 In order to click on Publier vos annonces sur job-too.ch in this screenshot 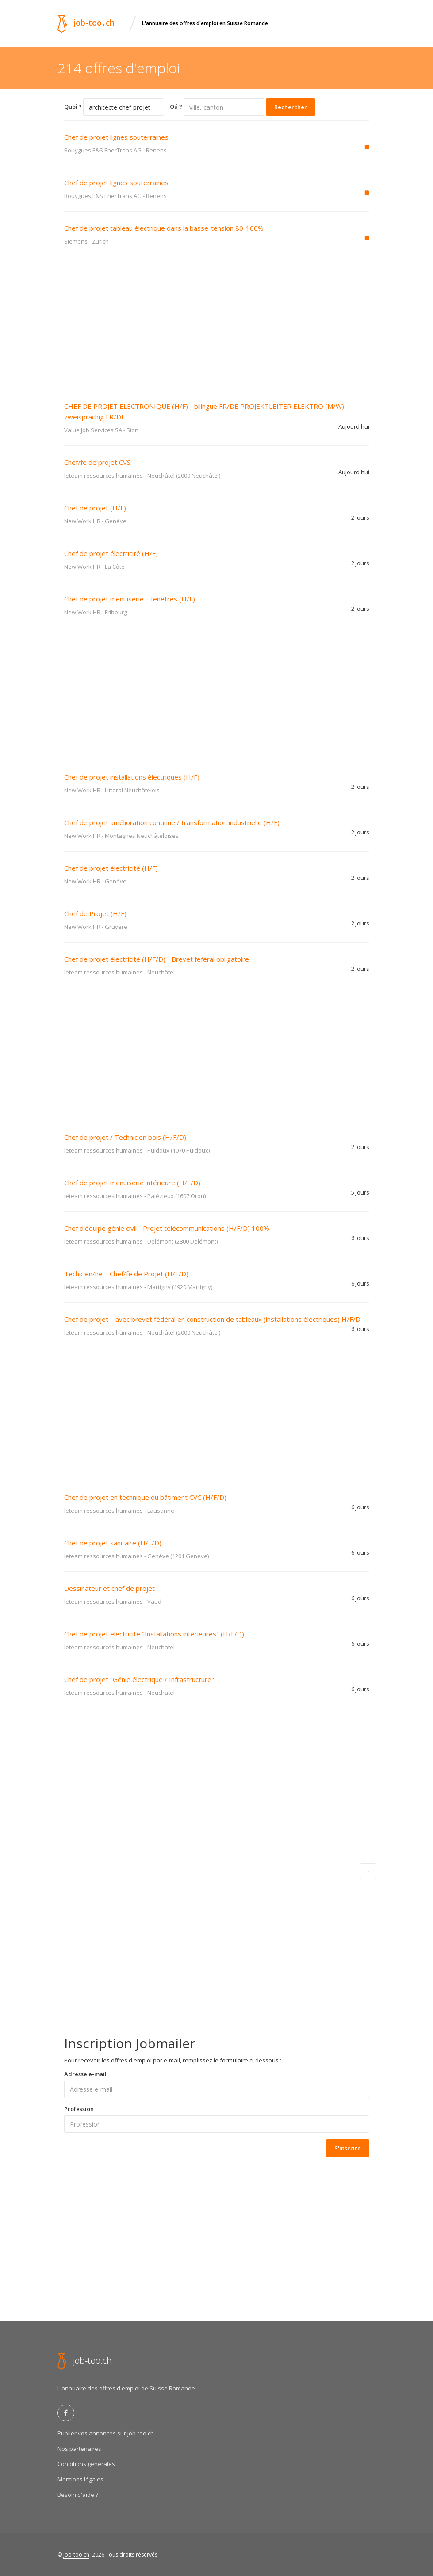, I will do `click(105, 2433)`.